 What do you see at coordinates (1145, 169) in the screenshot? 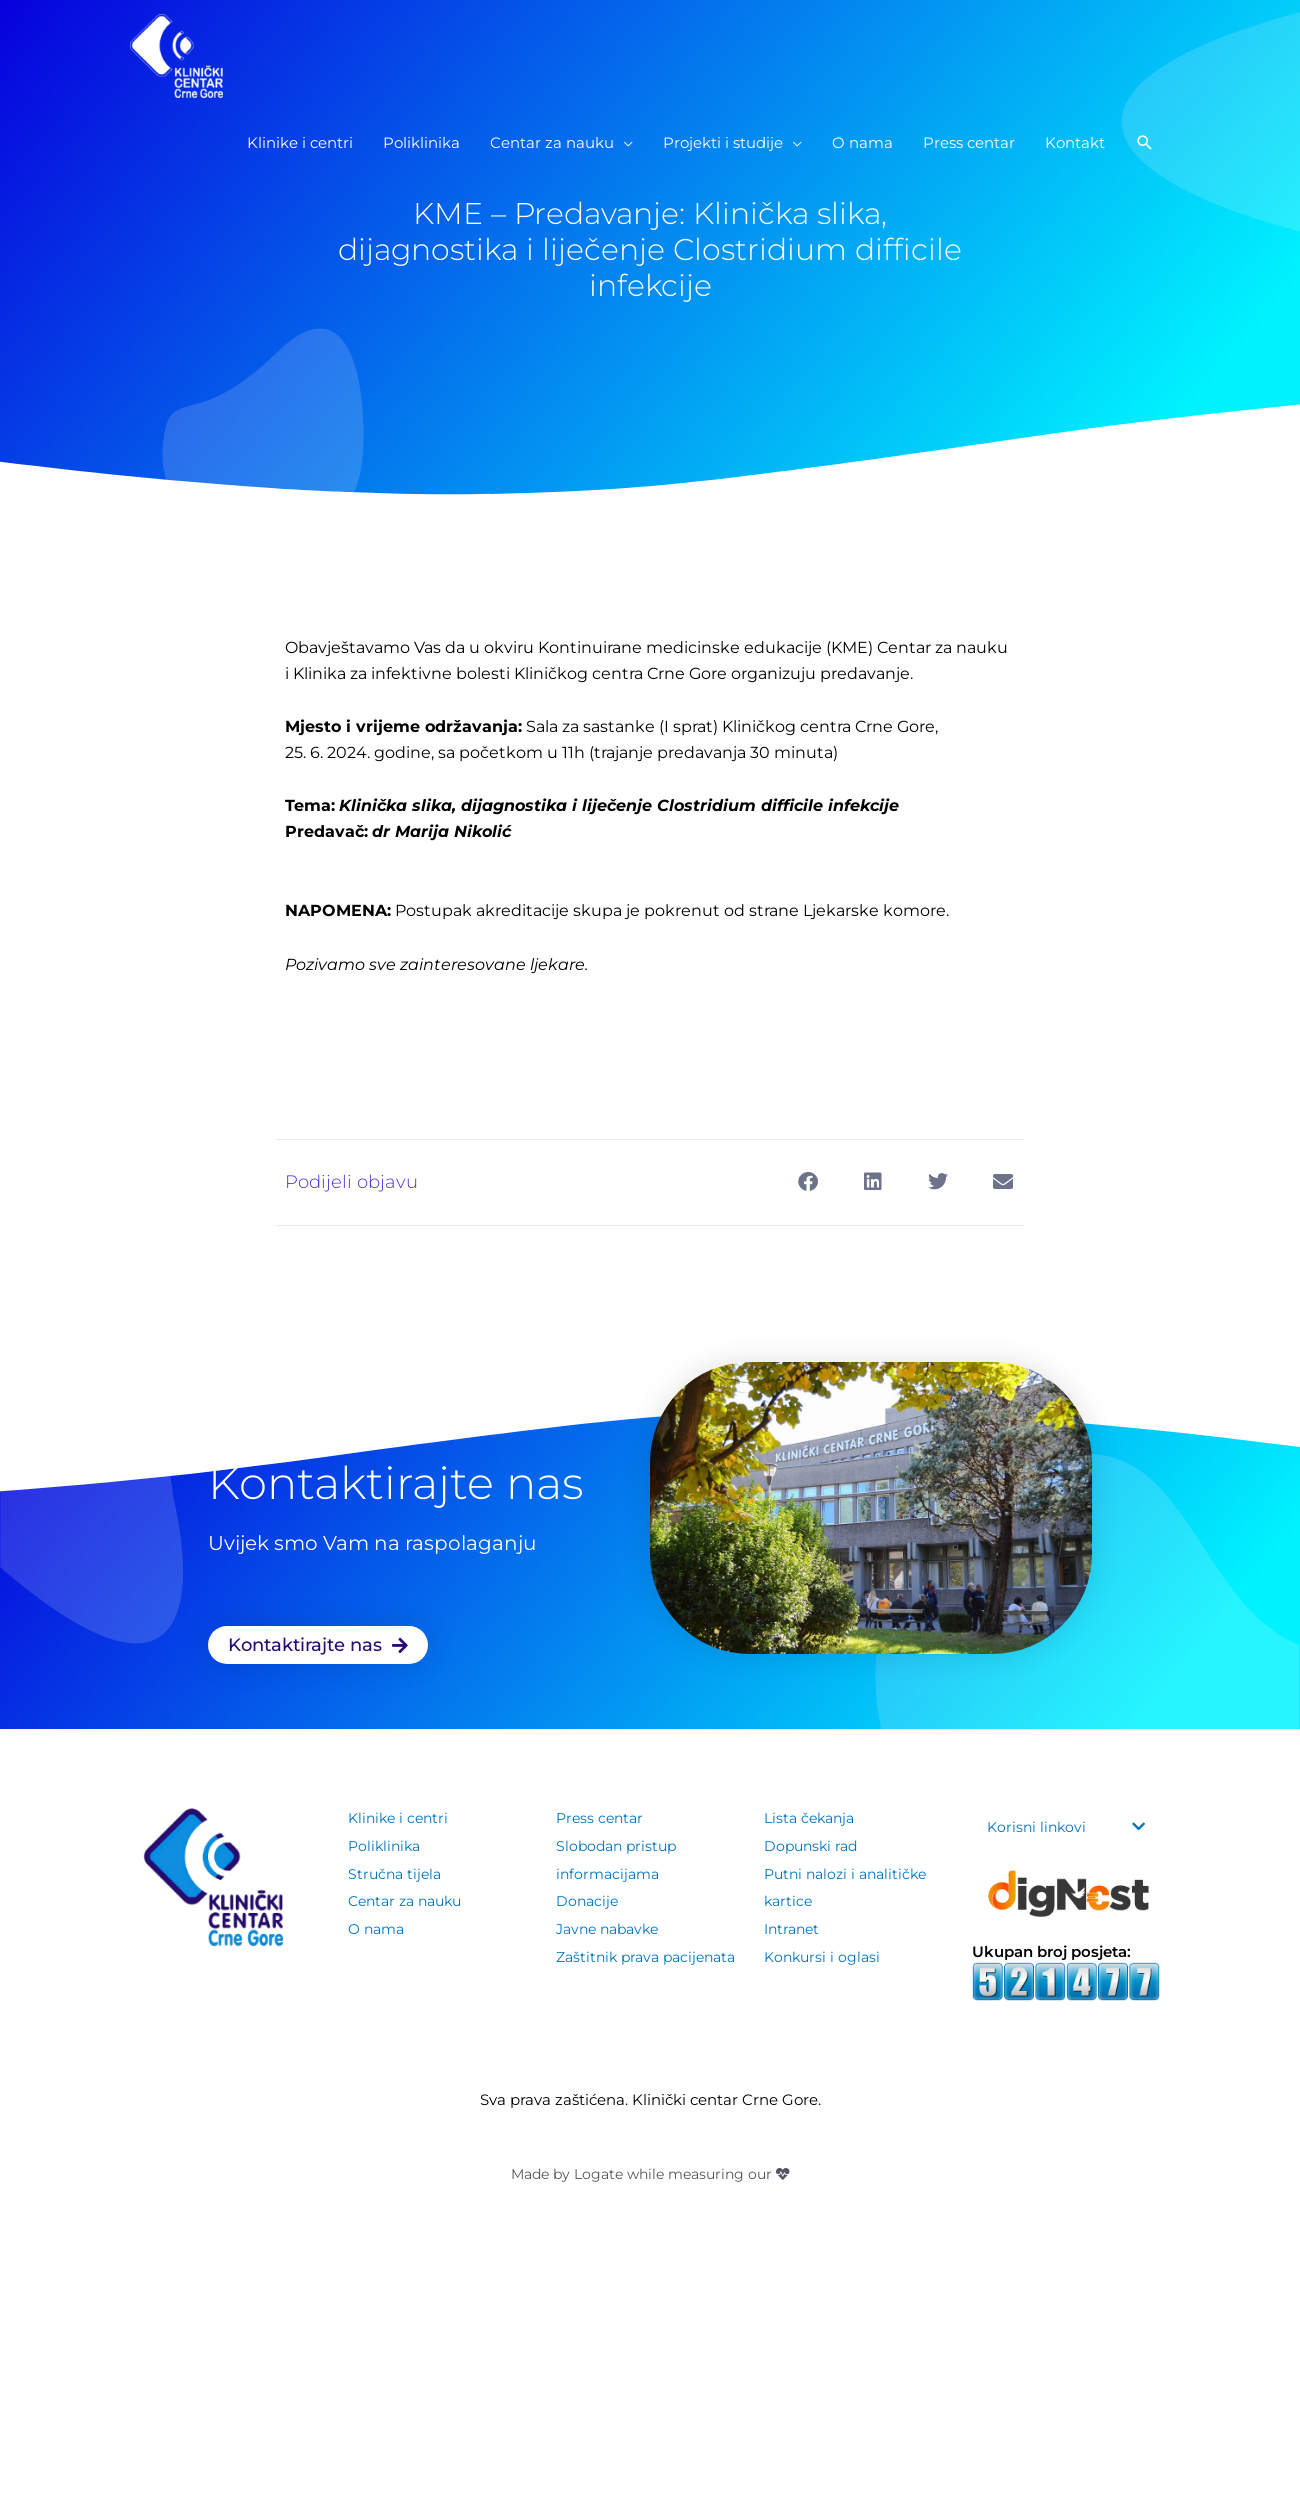
I see `[button]` at bounding box center [1145, 169].